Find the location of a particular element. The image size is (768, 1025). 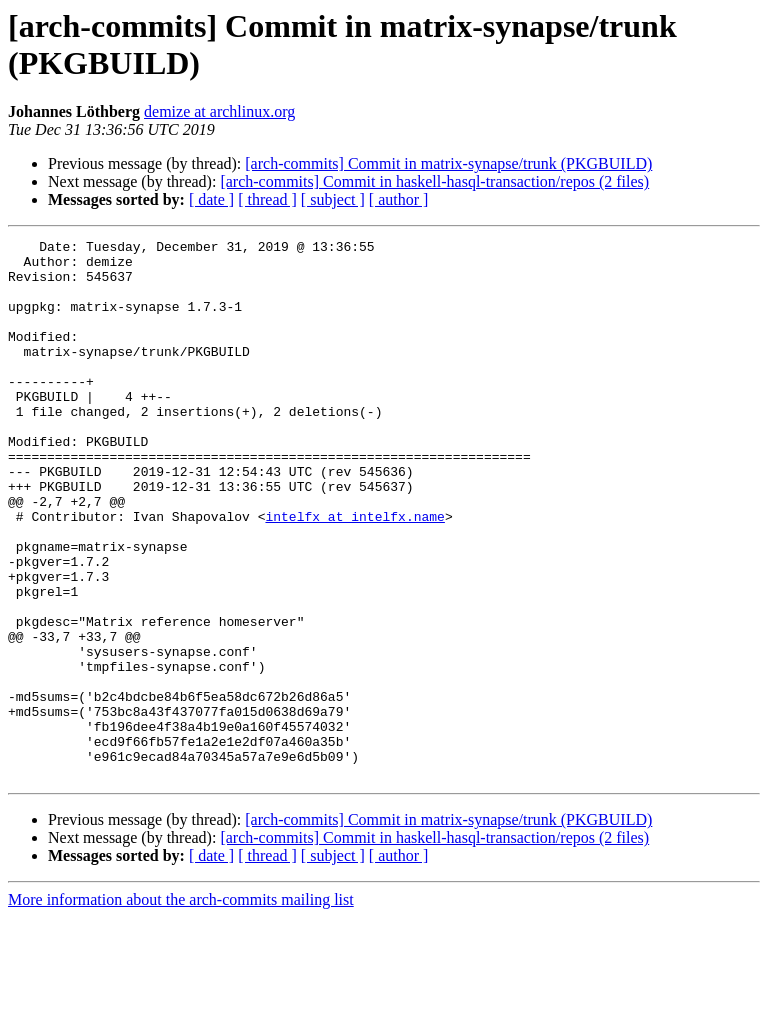

[ subject ] is located at coordinates (333, 199).